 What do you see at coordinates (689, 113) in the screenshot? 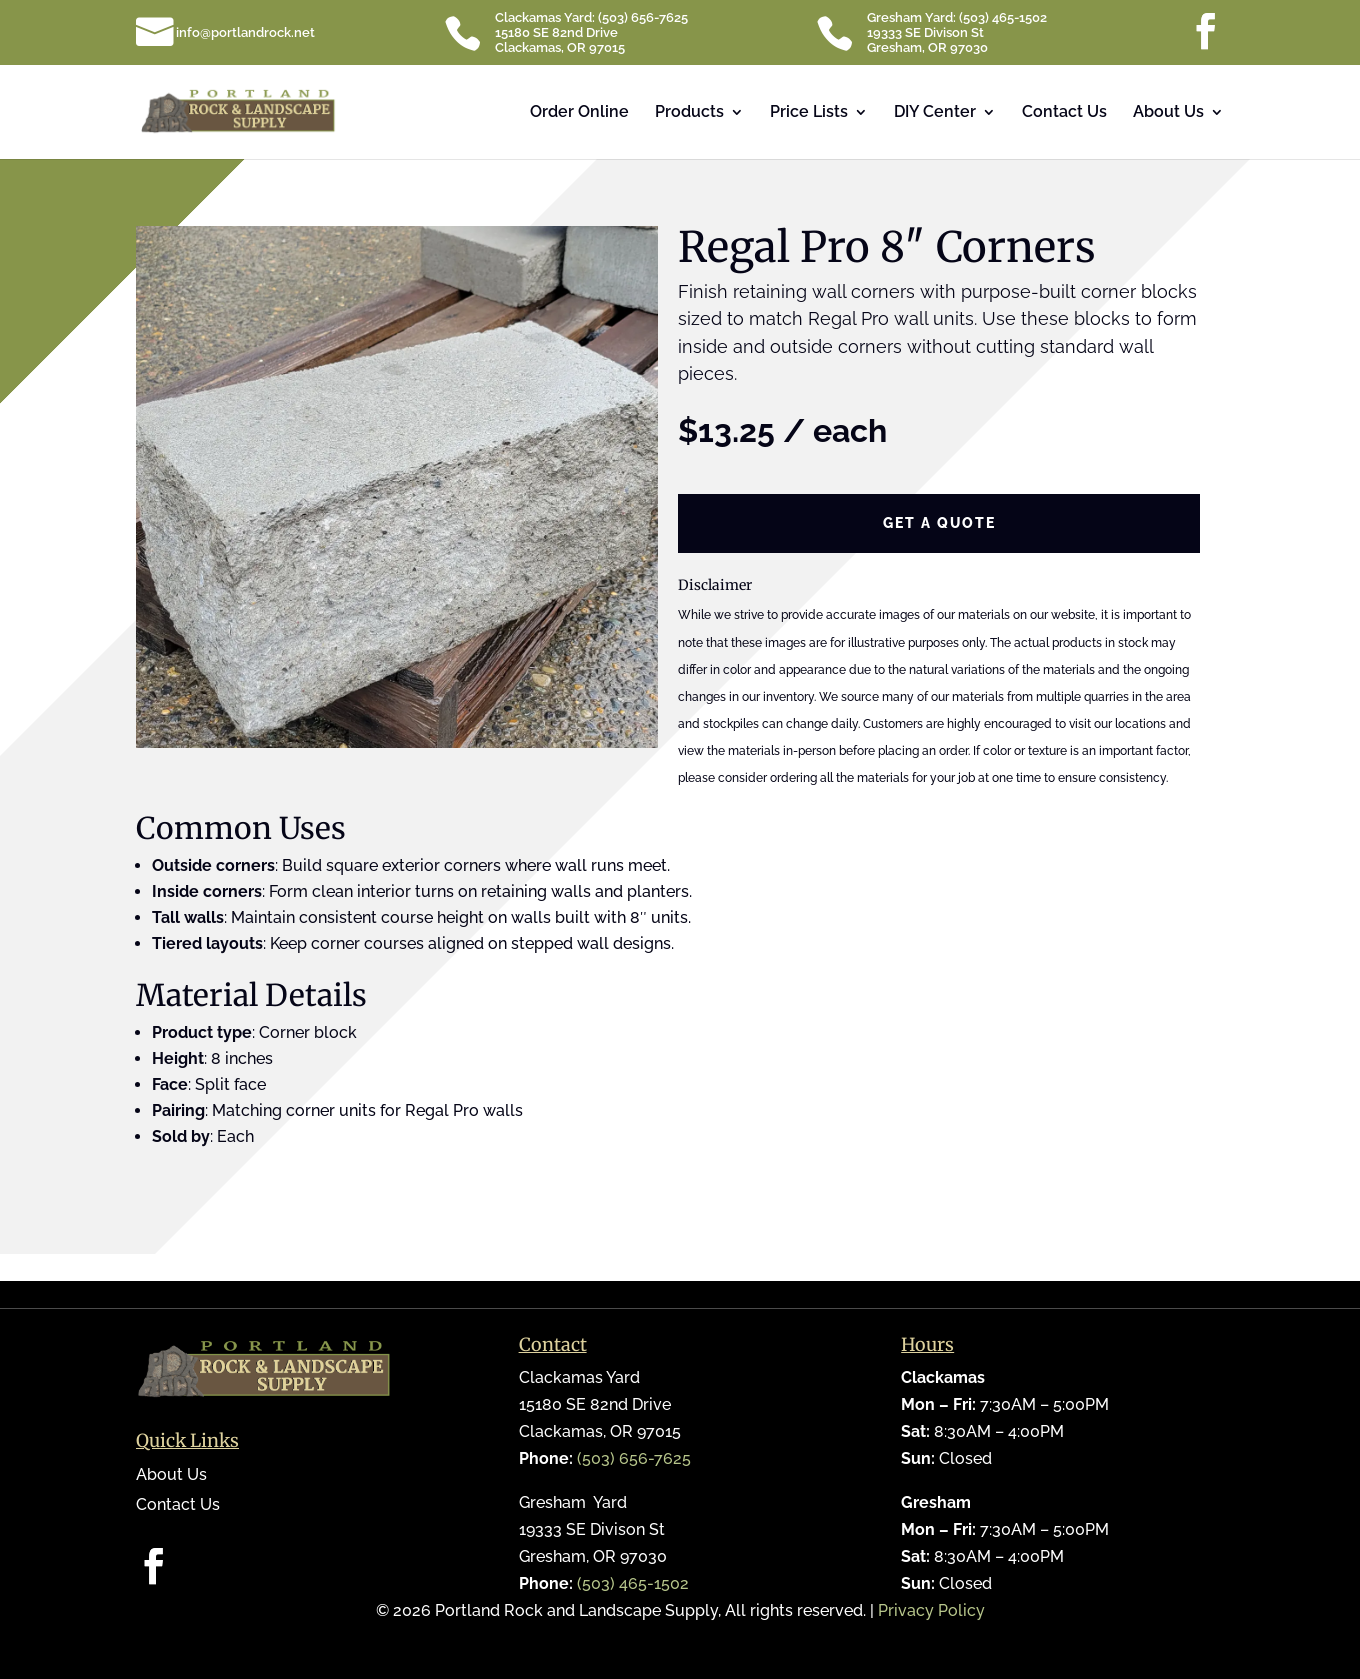
I see `Products` at bounding box center [689, 113].